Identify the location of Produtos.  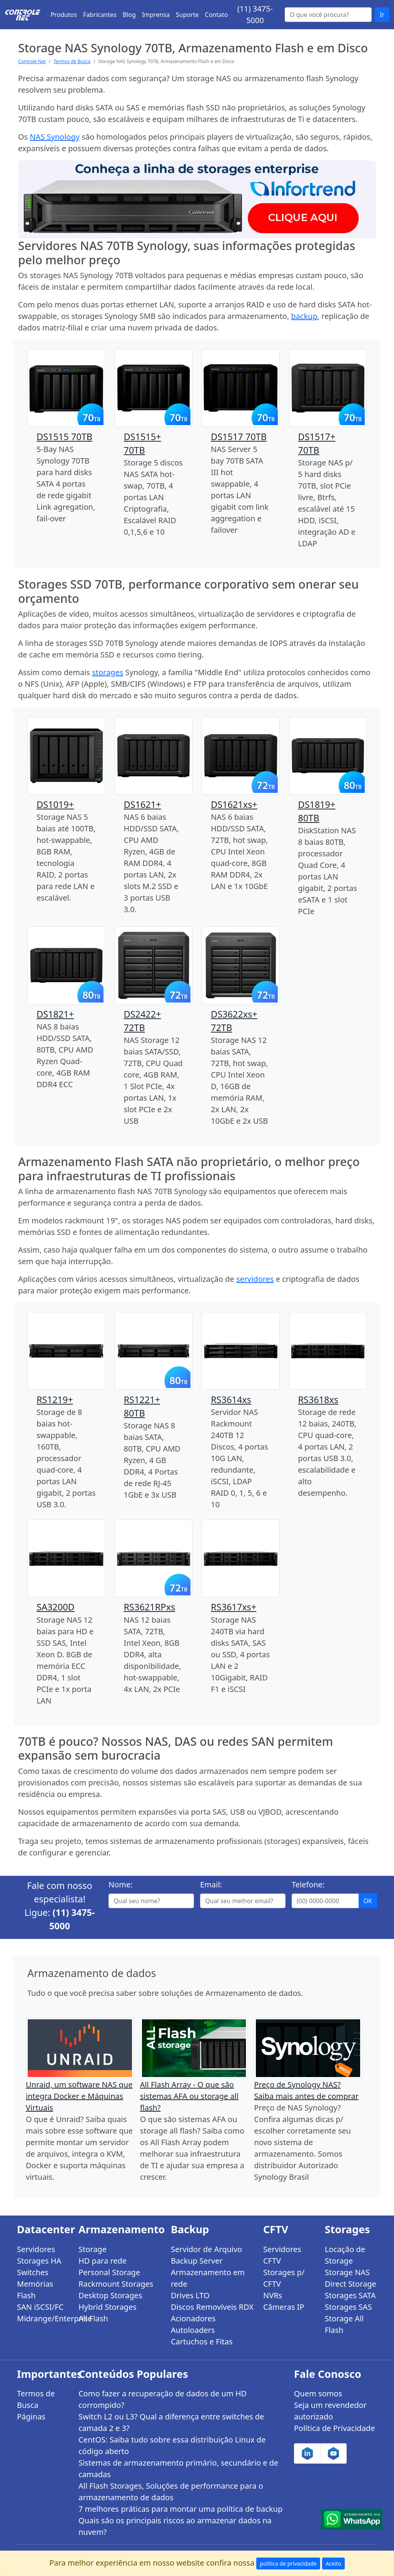
(63, 14).